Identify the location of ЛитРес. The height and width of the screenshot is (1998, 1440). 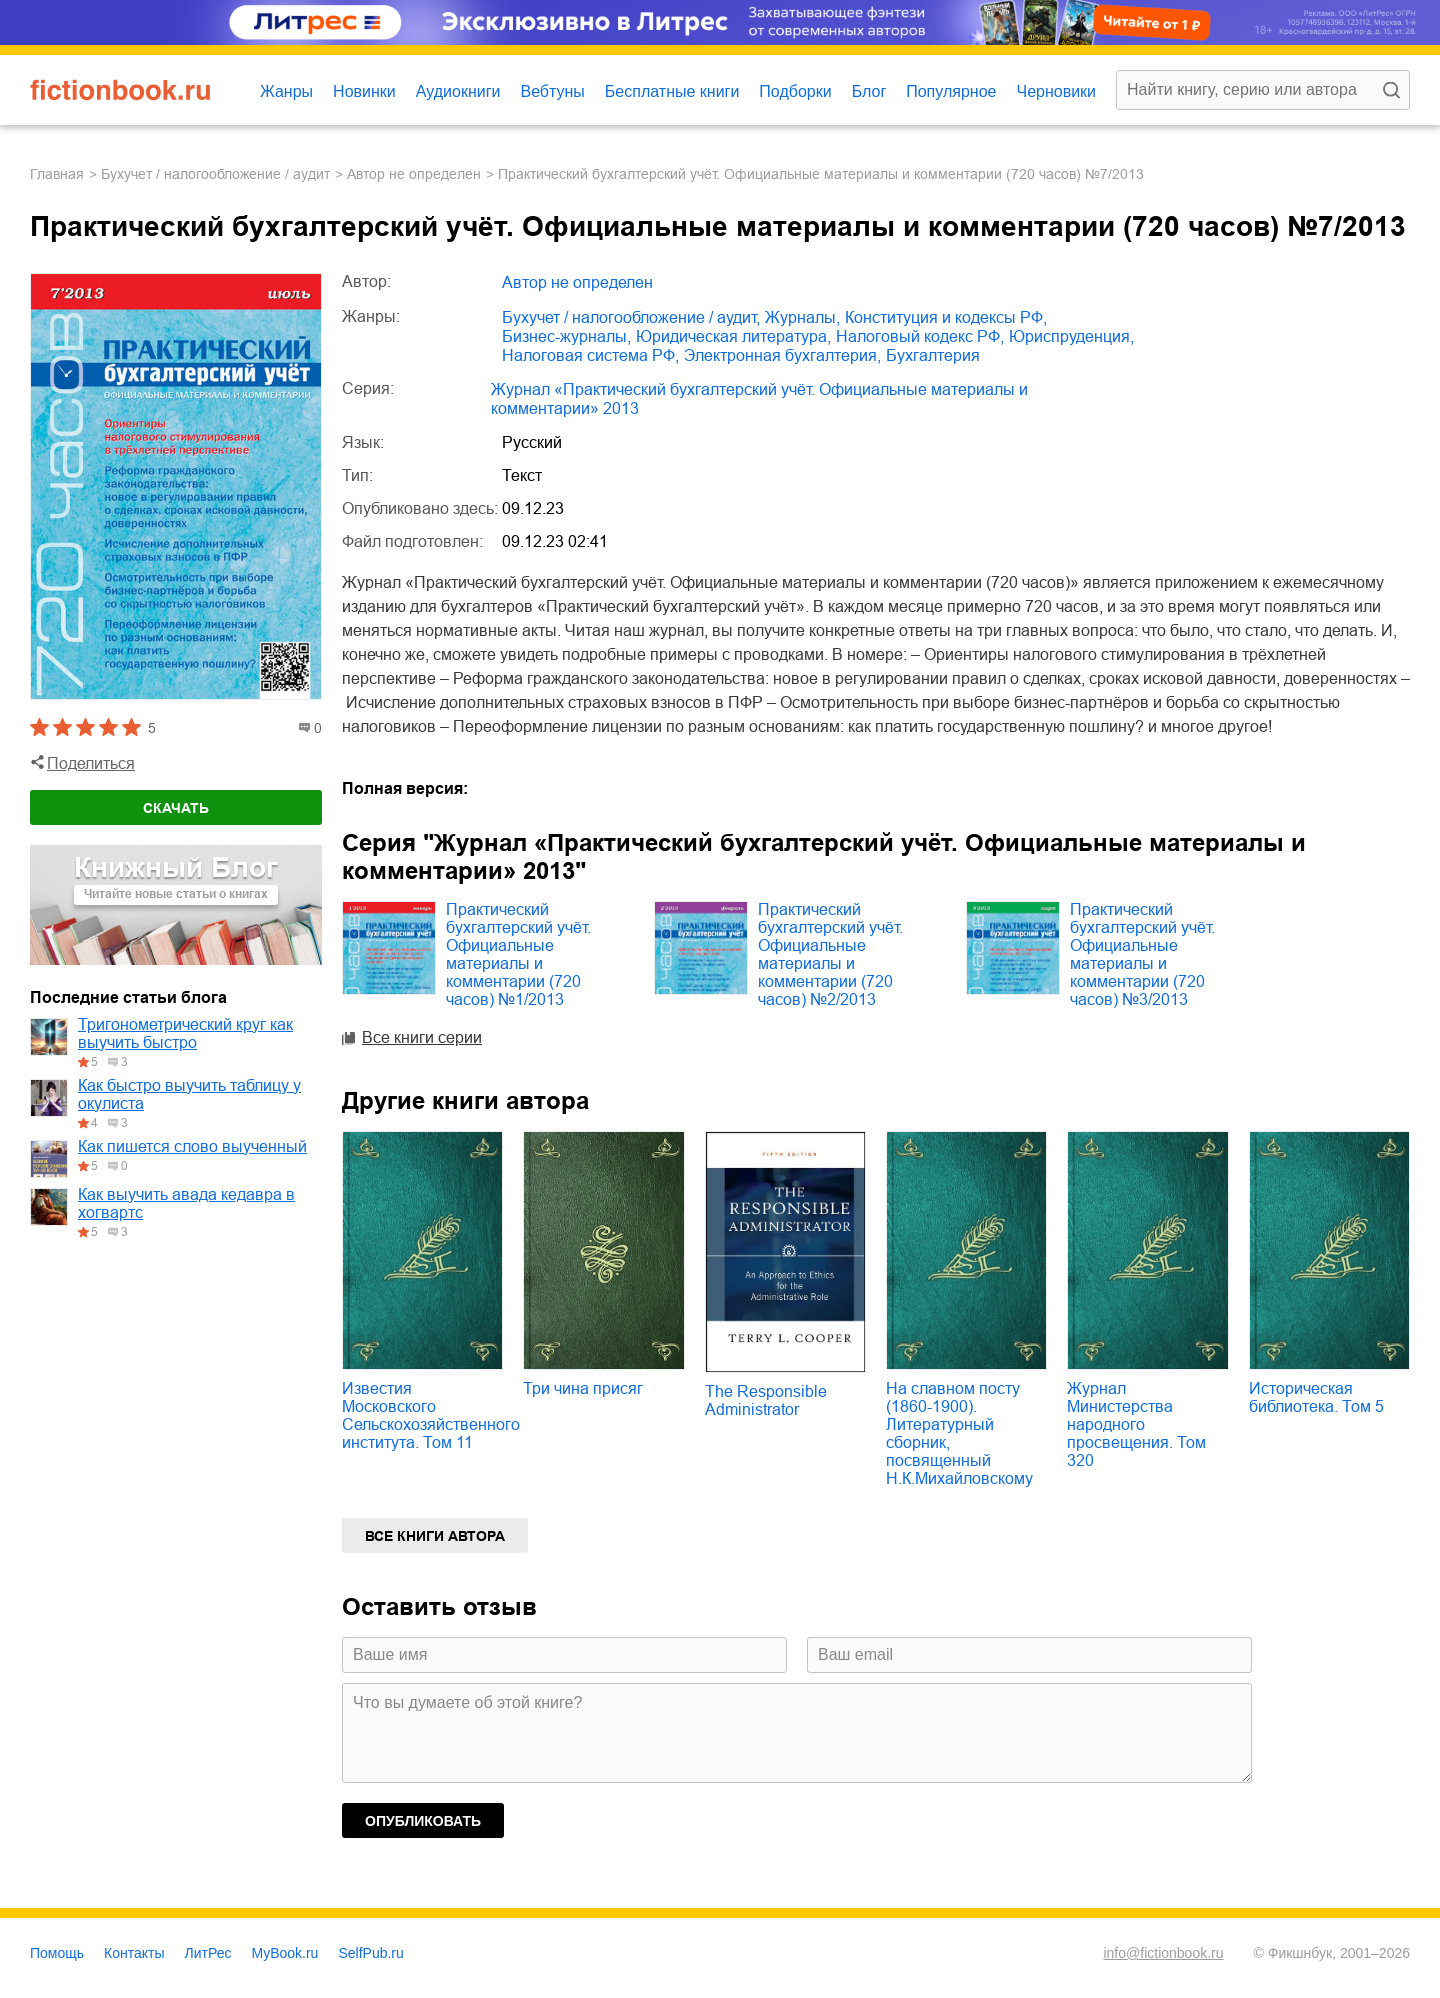
(208, 1953).